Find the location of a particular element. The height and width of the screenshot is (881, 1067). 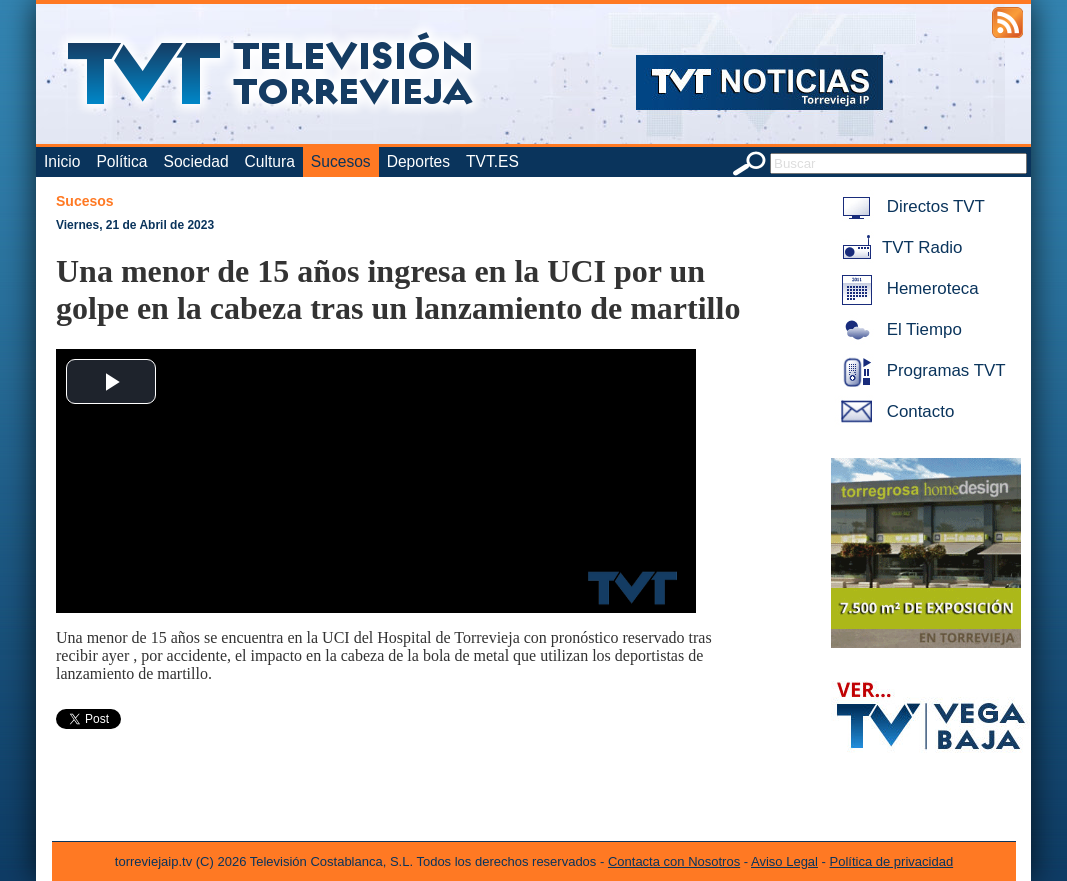

Inicio is located at coordinates (62, 161).